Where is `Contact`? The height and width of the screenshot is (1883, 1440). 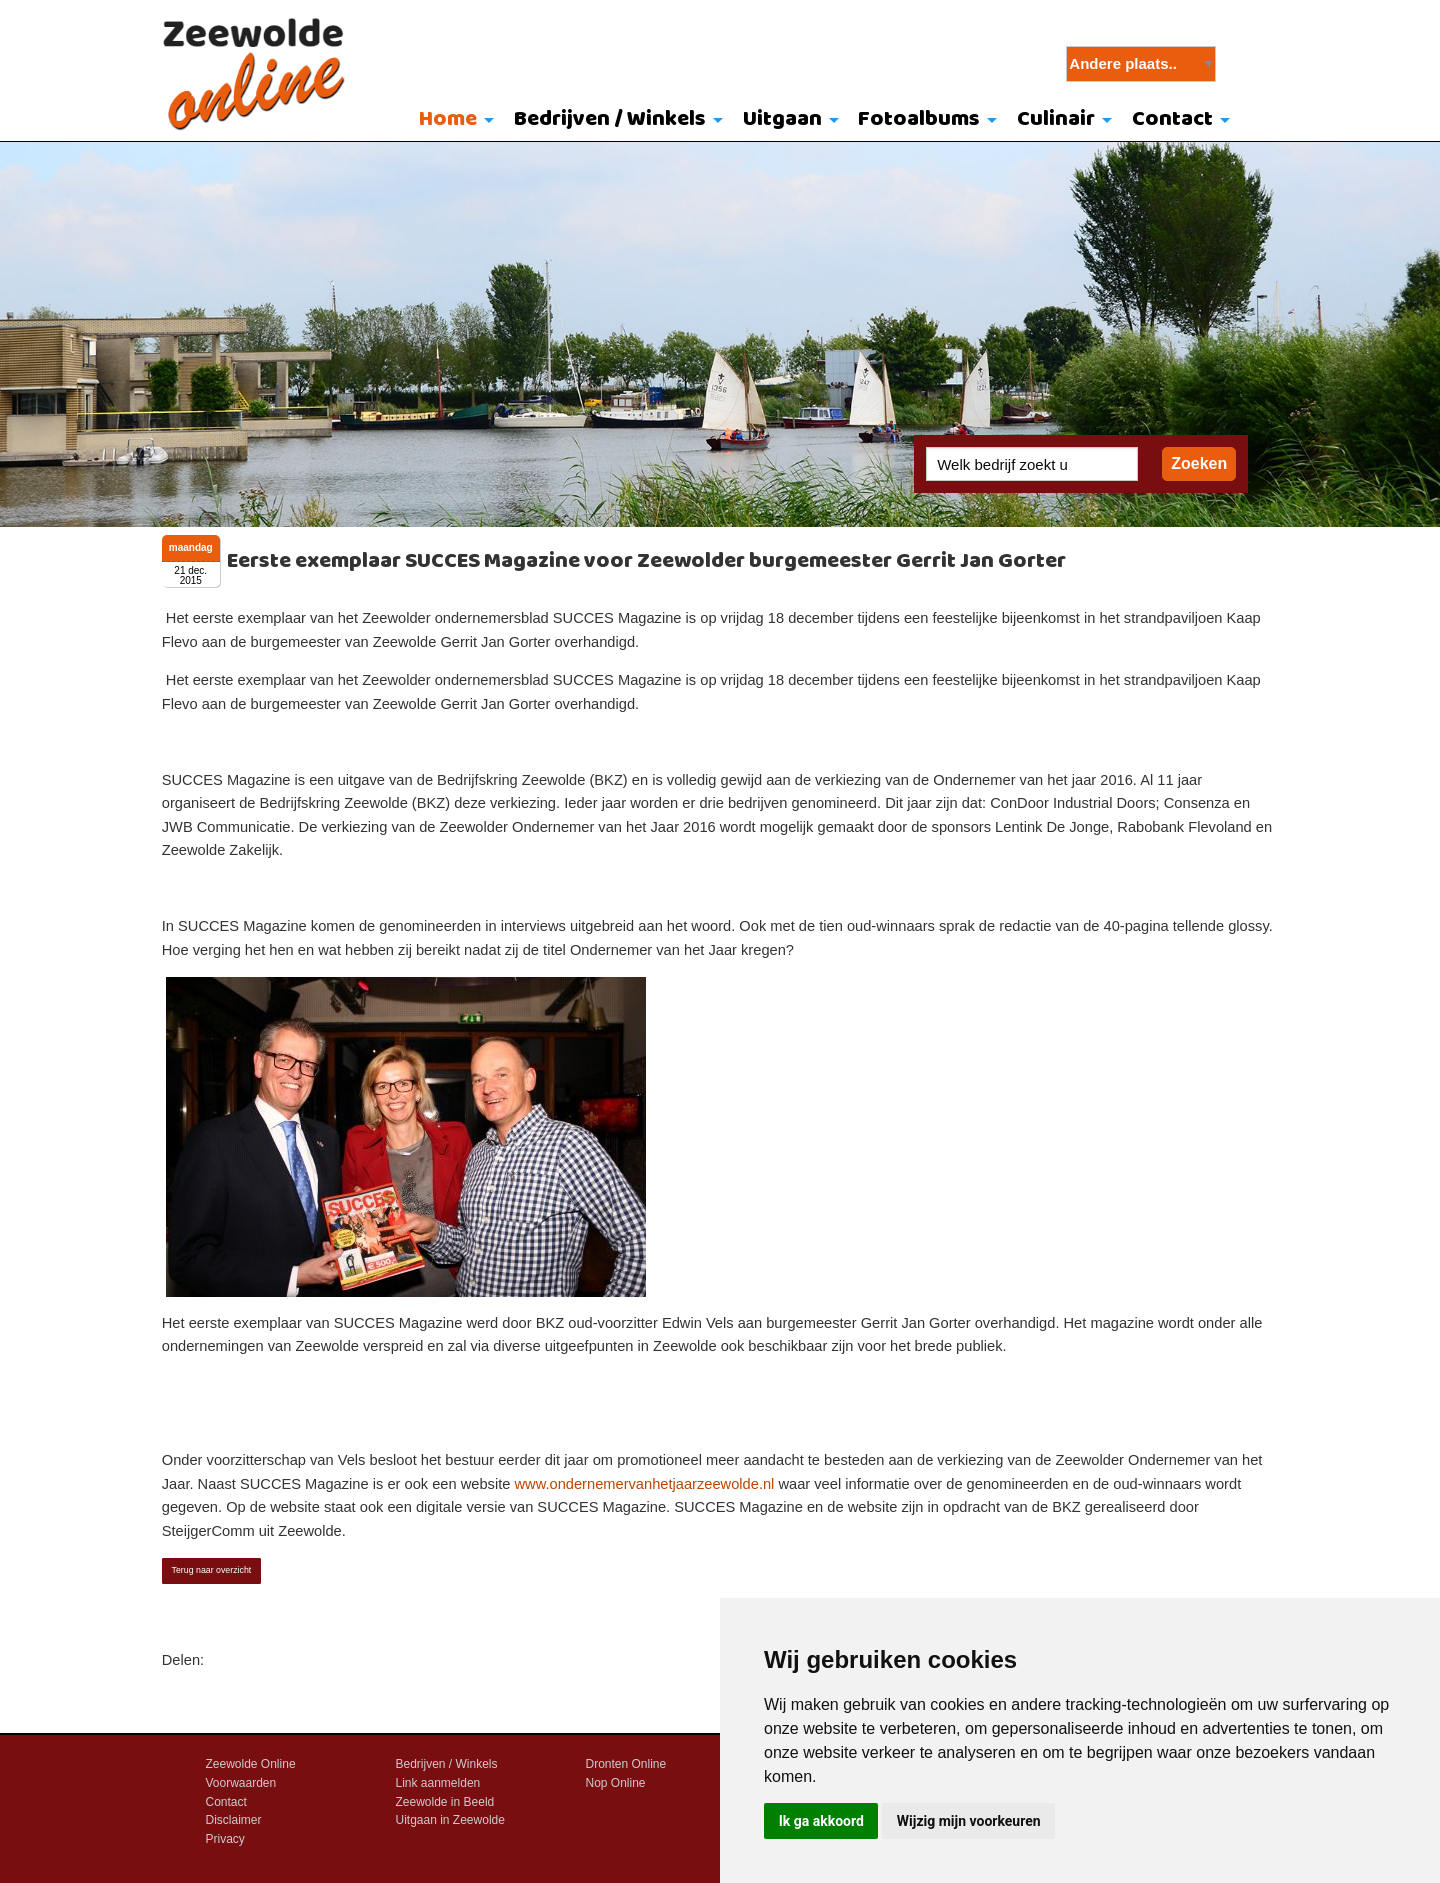 Contact is located at coordinates (1172, 119).